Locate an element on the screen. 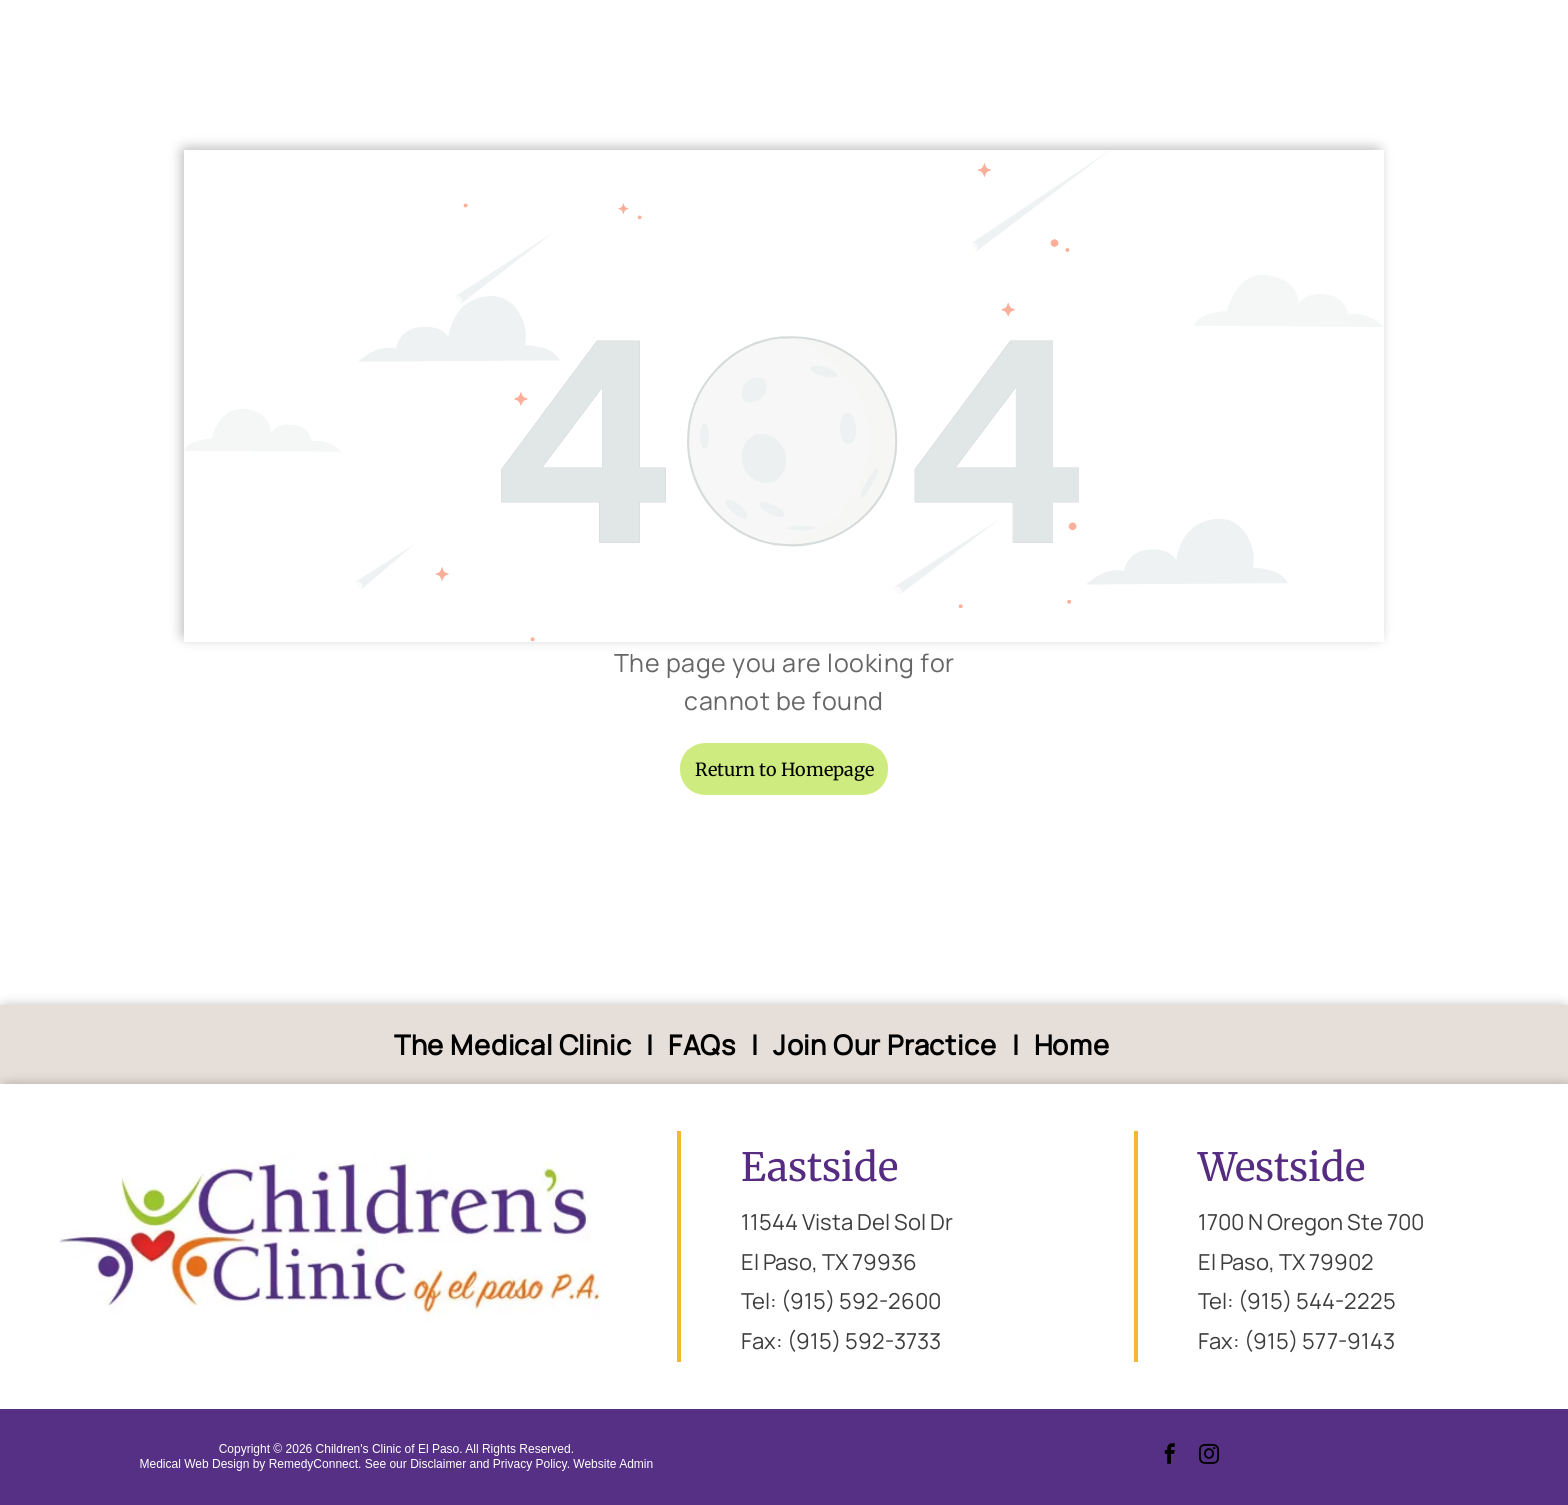 This screenshot has width=1568, height=1505. [menuitem] is located at coordinates (516, 1044).